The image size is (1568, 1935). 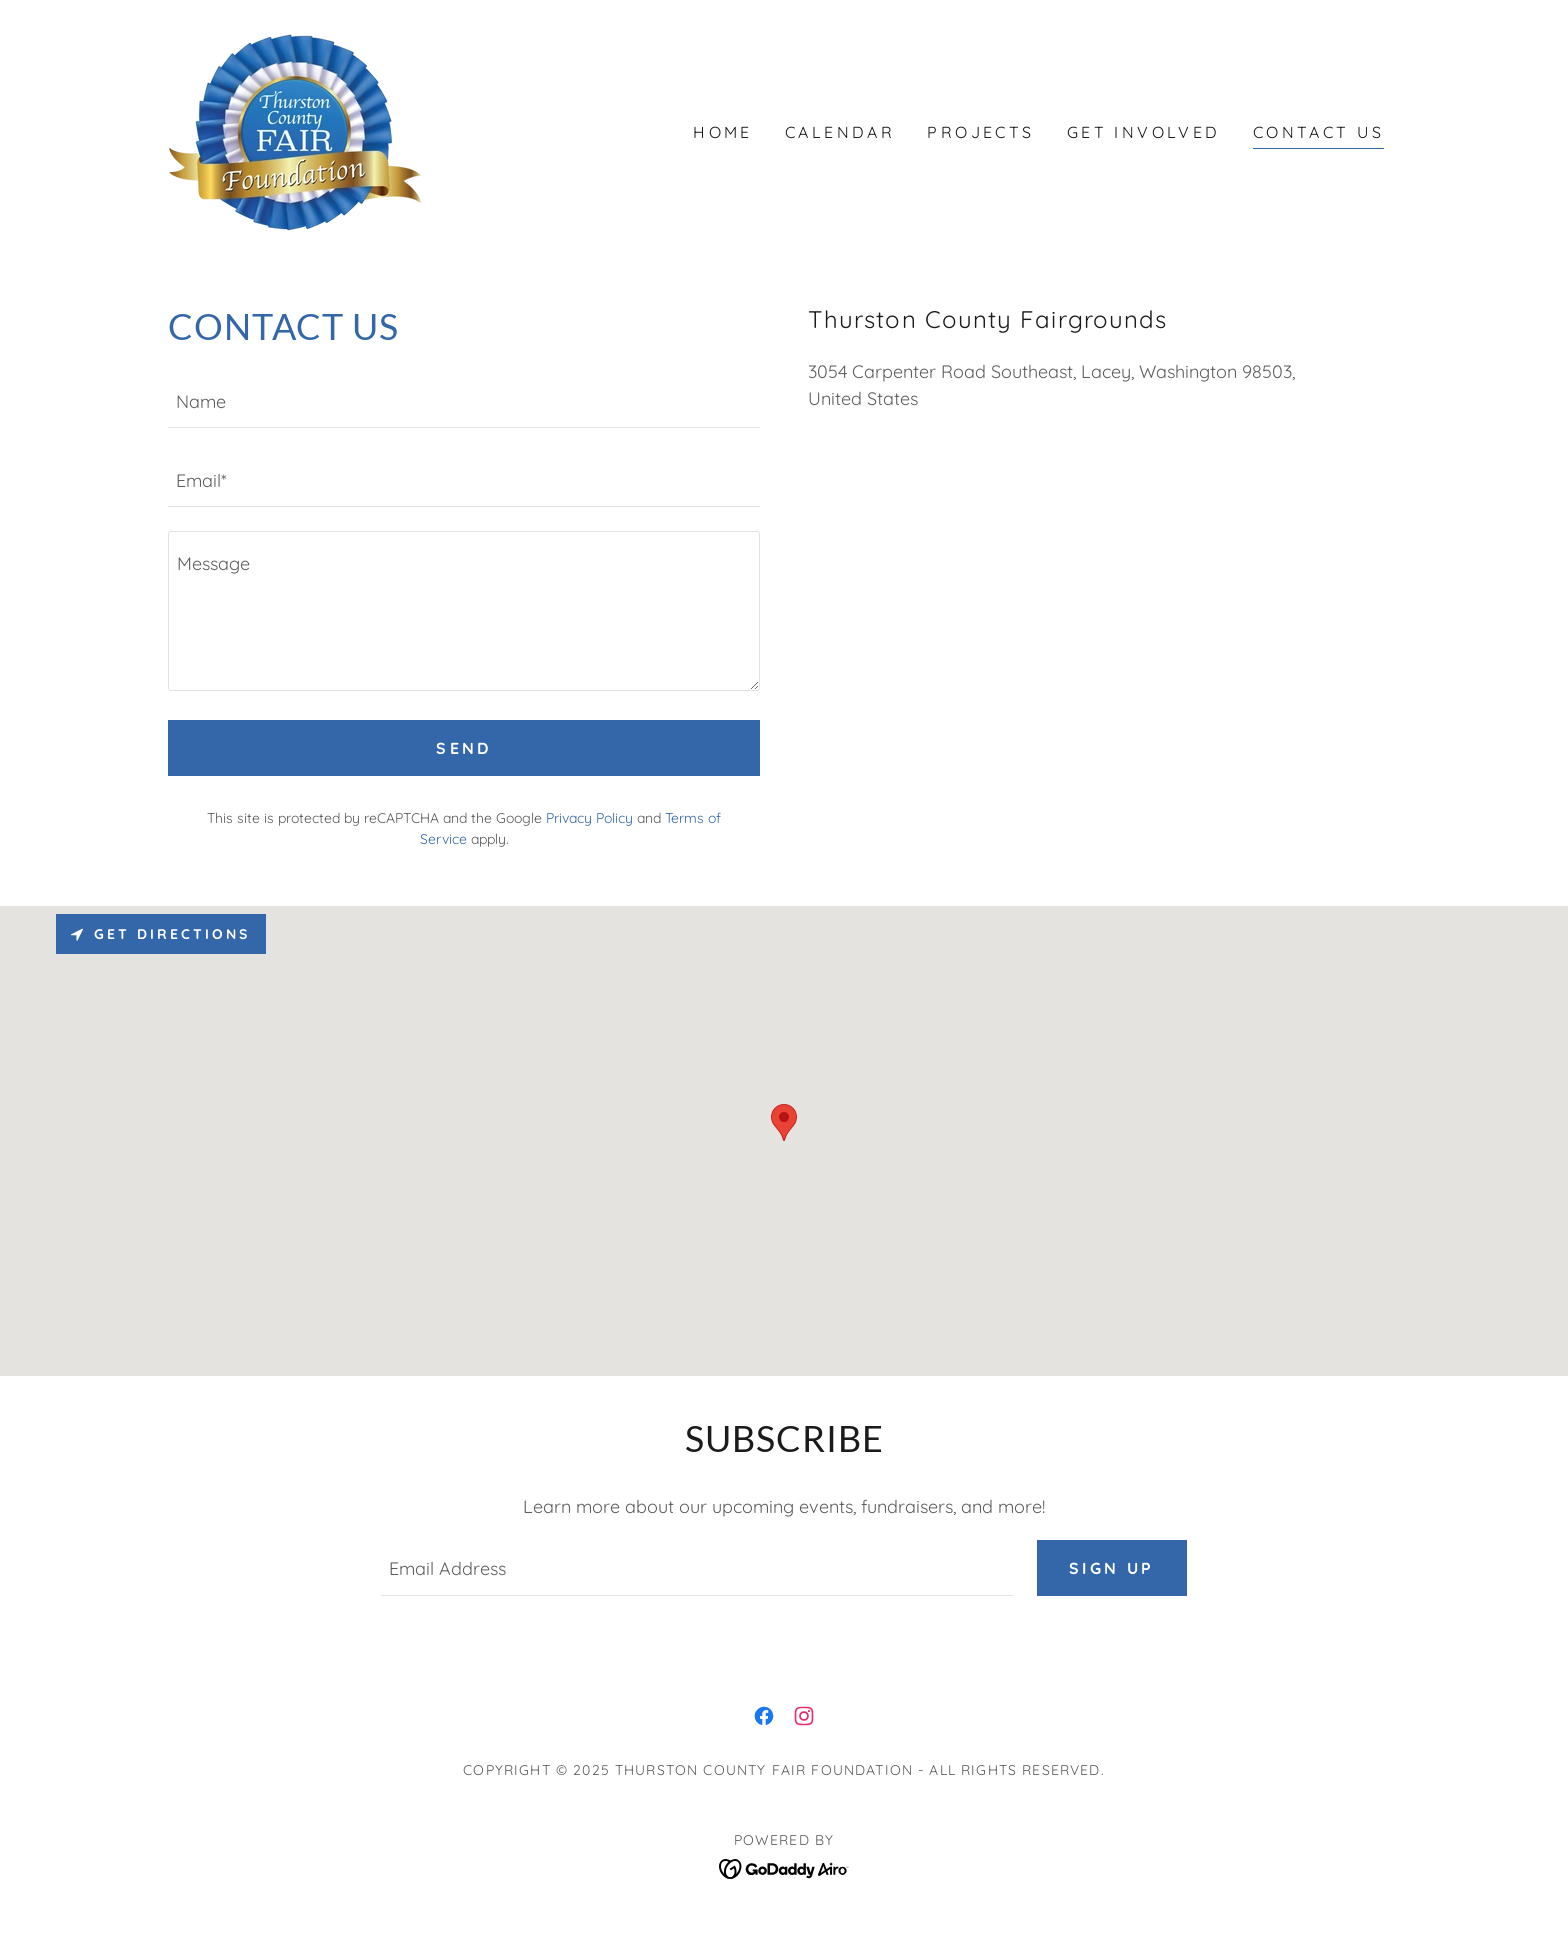 What do you see at coordinates (980, 132) in the screenshot?
I see `Projects [link]` at bounding box center [980, 132].